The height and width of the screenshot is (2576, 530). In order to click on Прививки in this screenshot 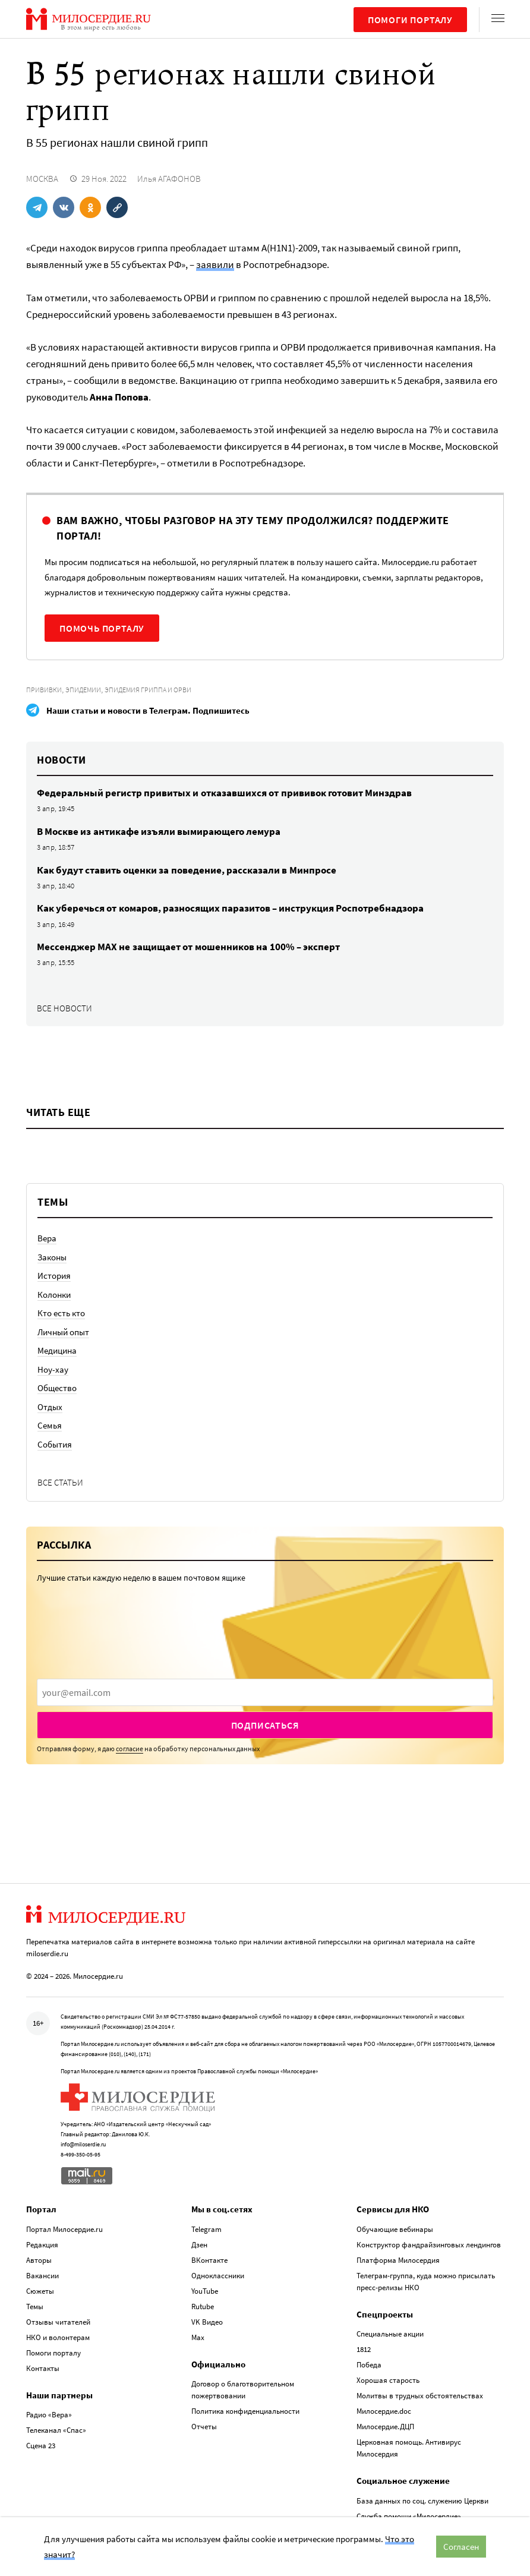, I will do `click(44, 689)`.